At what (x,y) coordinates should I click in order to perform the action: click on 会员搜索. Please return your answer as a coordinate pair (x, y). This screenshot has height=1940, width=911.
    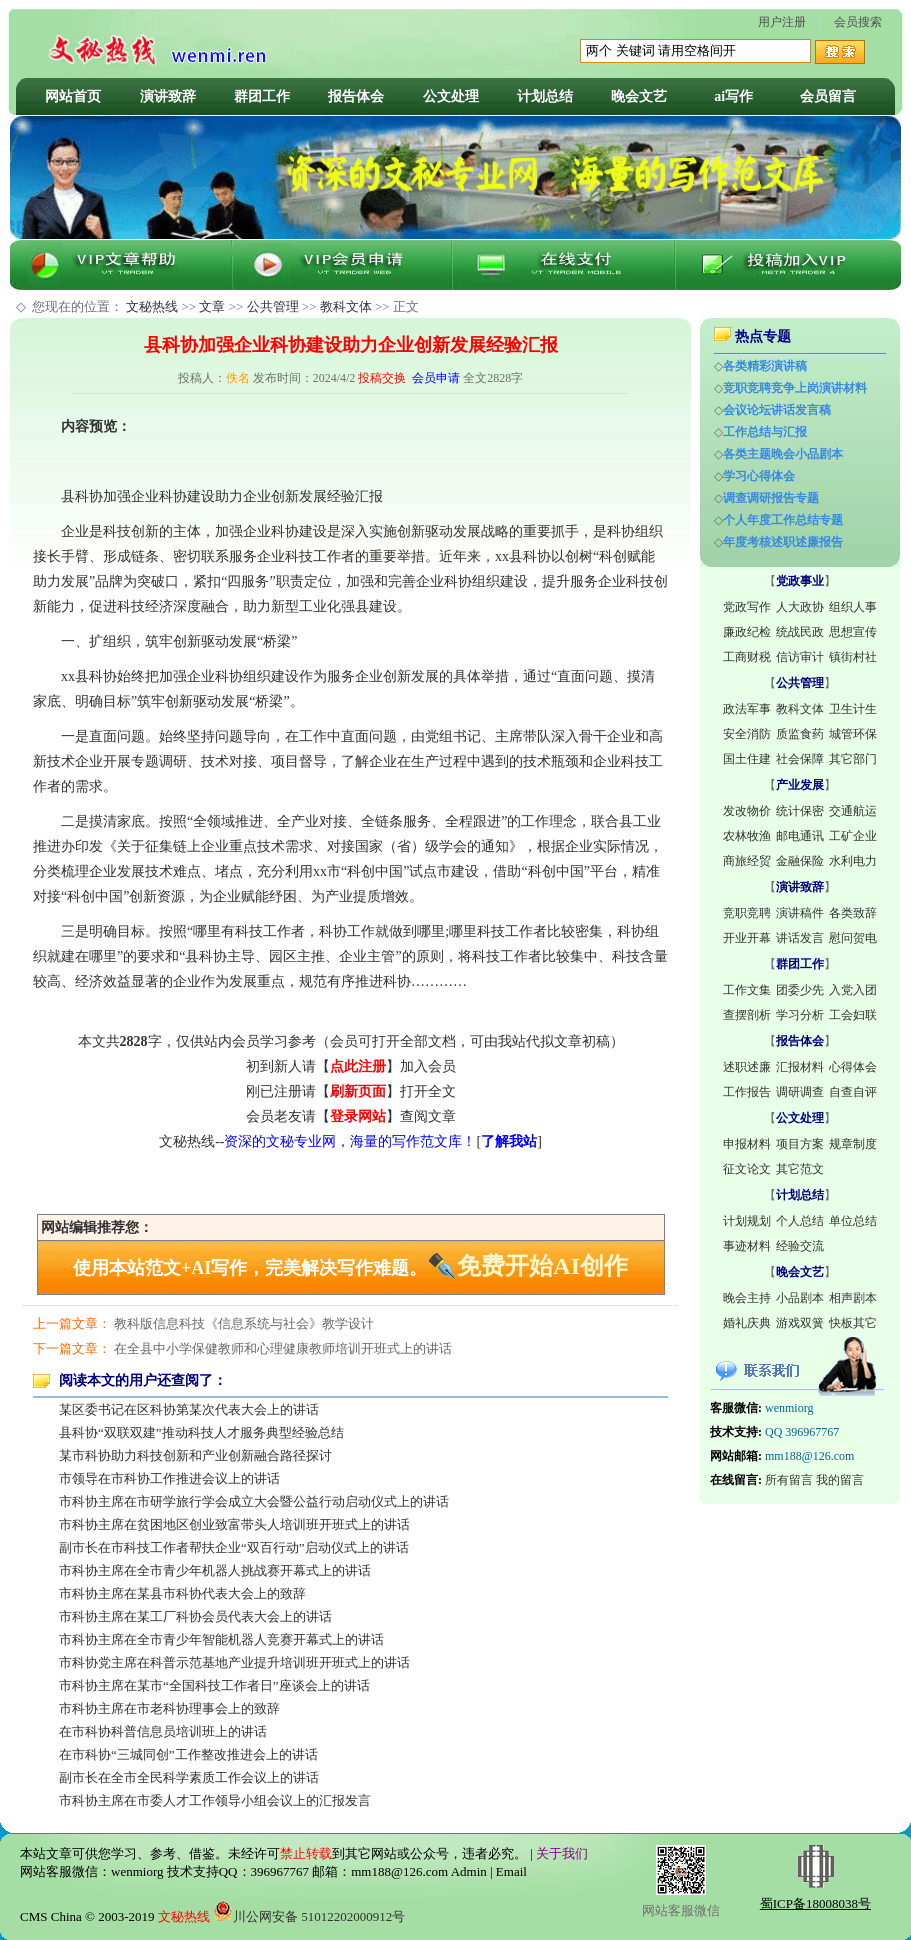
    Looking at the image, I should click on (858, 22).